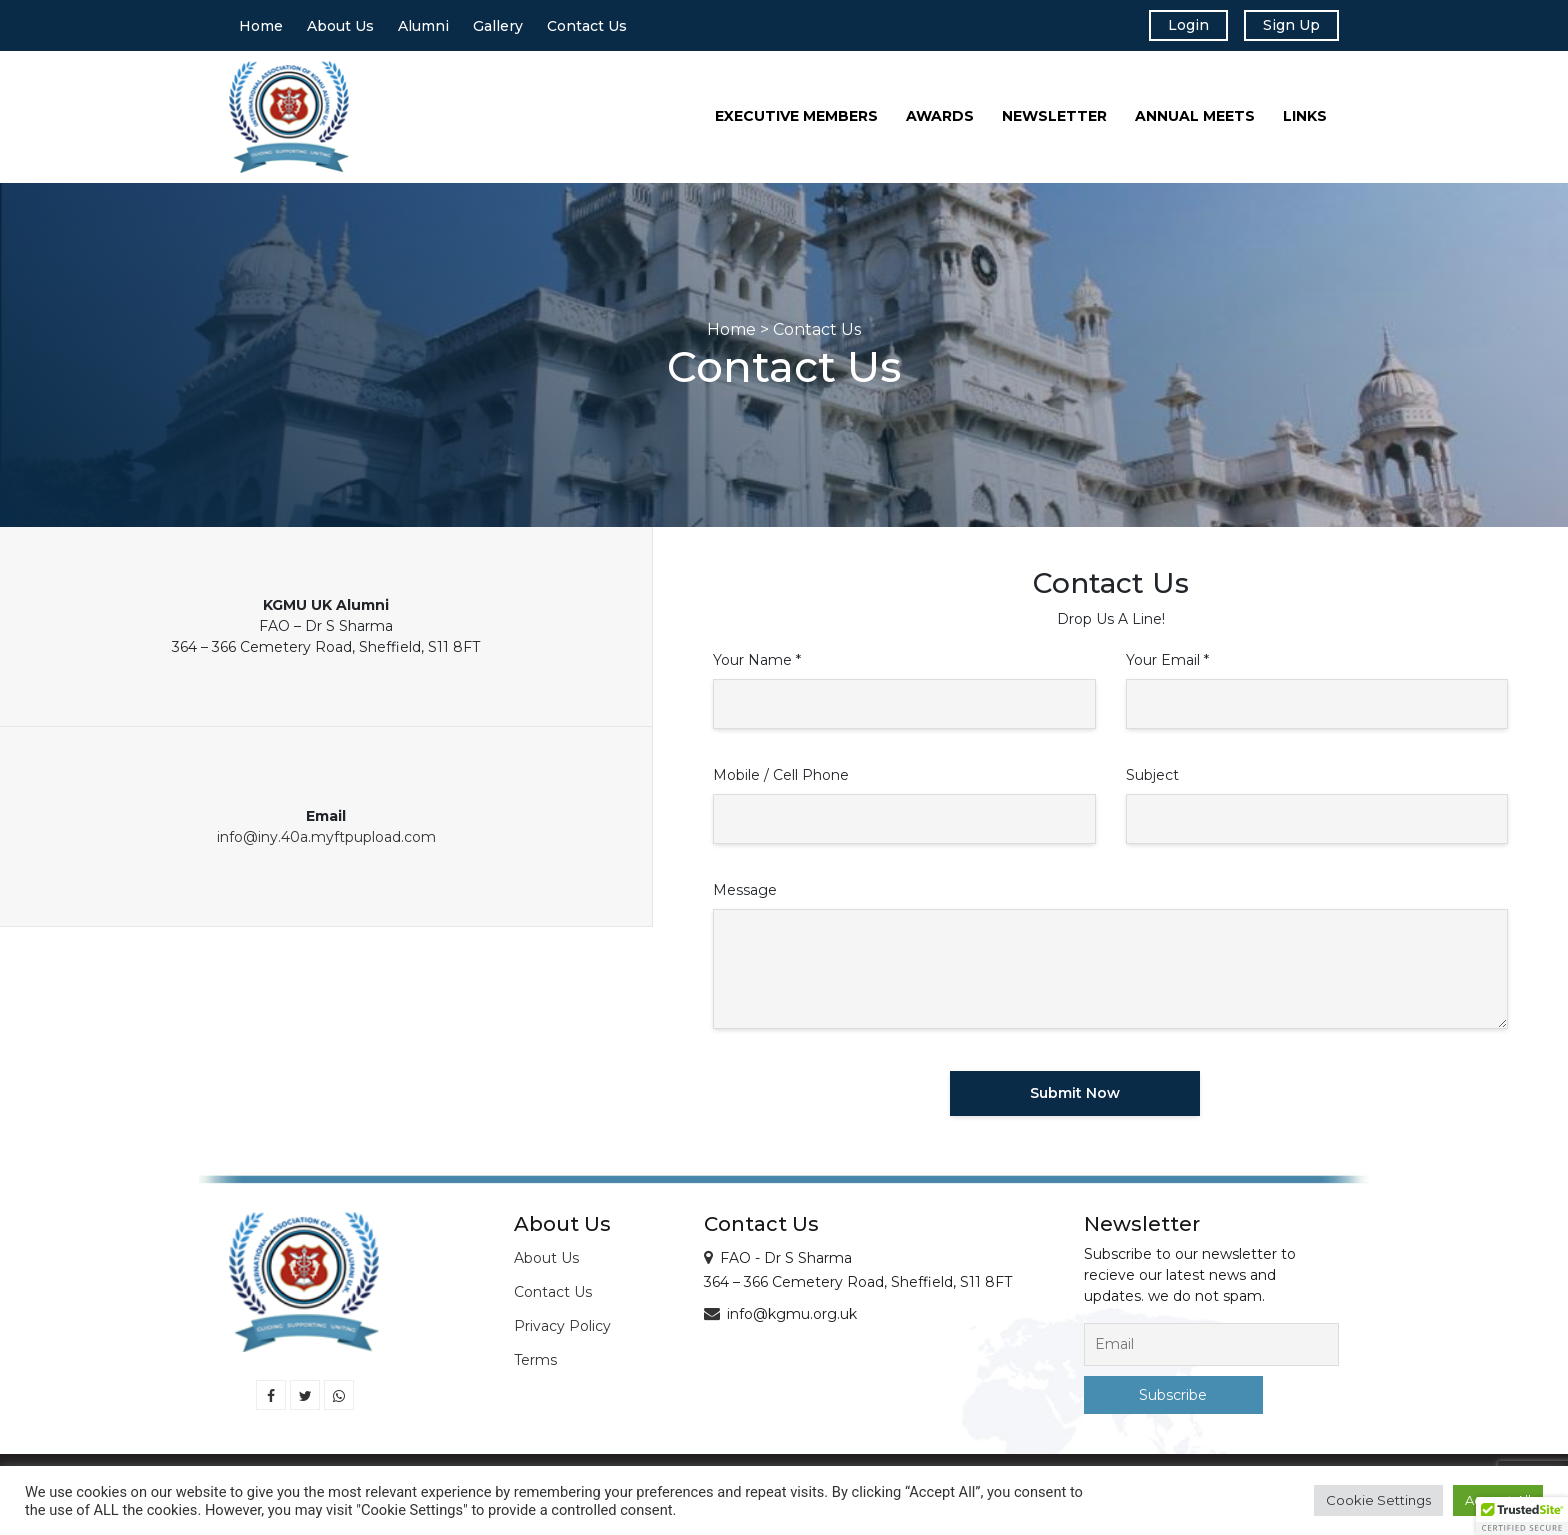 The height and width of the screenshot is (1535, 1568). What do you see at coordinates (1152, 781) in the screenshot?
I see `Subject` at bounding box center [1152, 781].